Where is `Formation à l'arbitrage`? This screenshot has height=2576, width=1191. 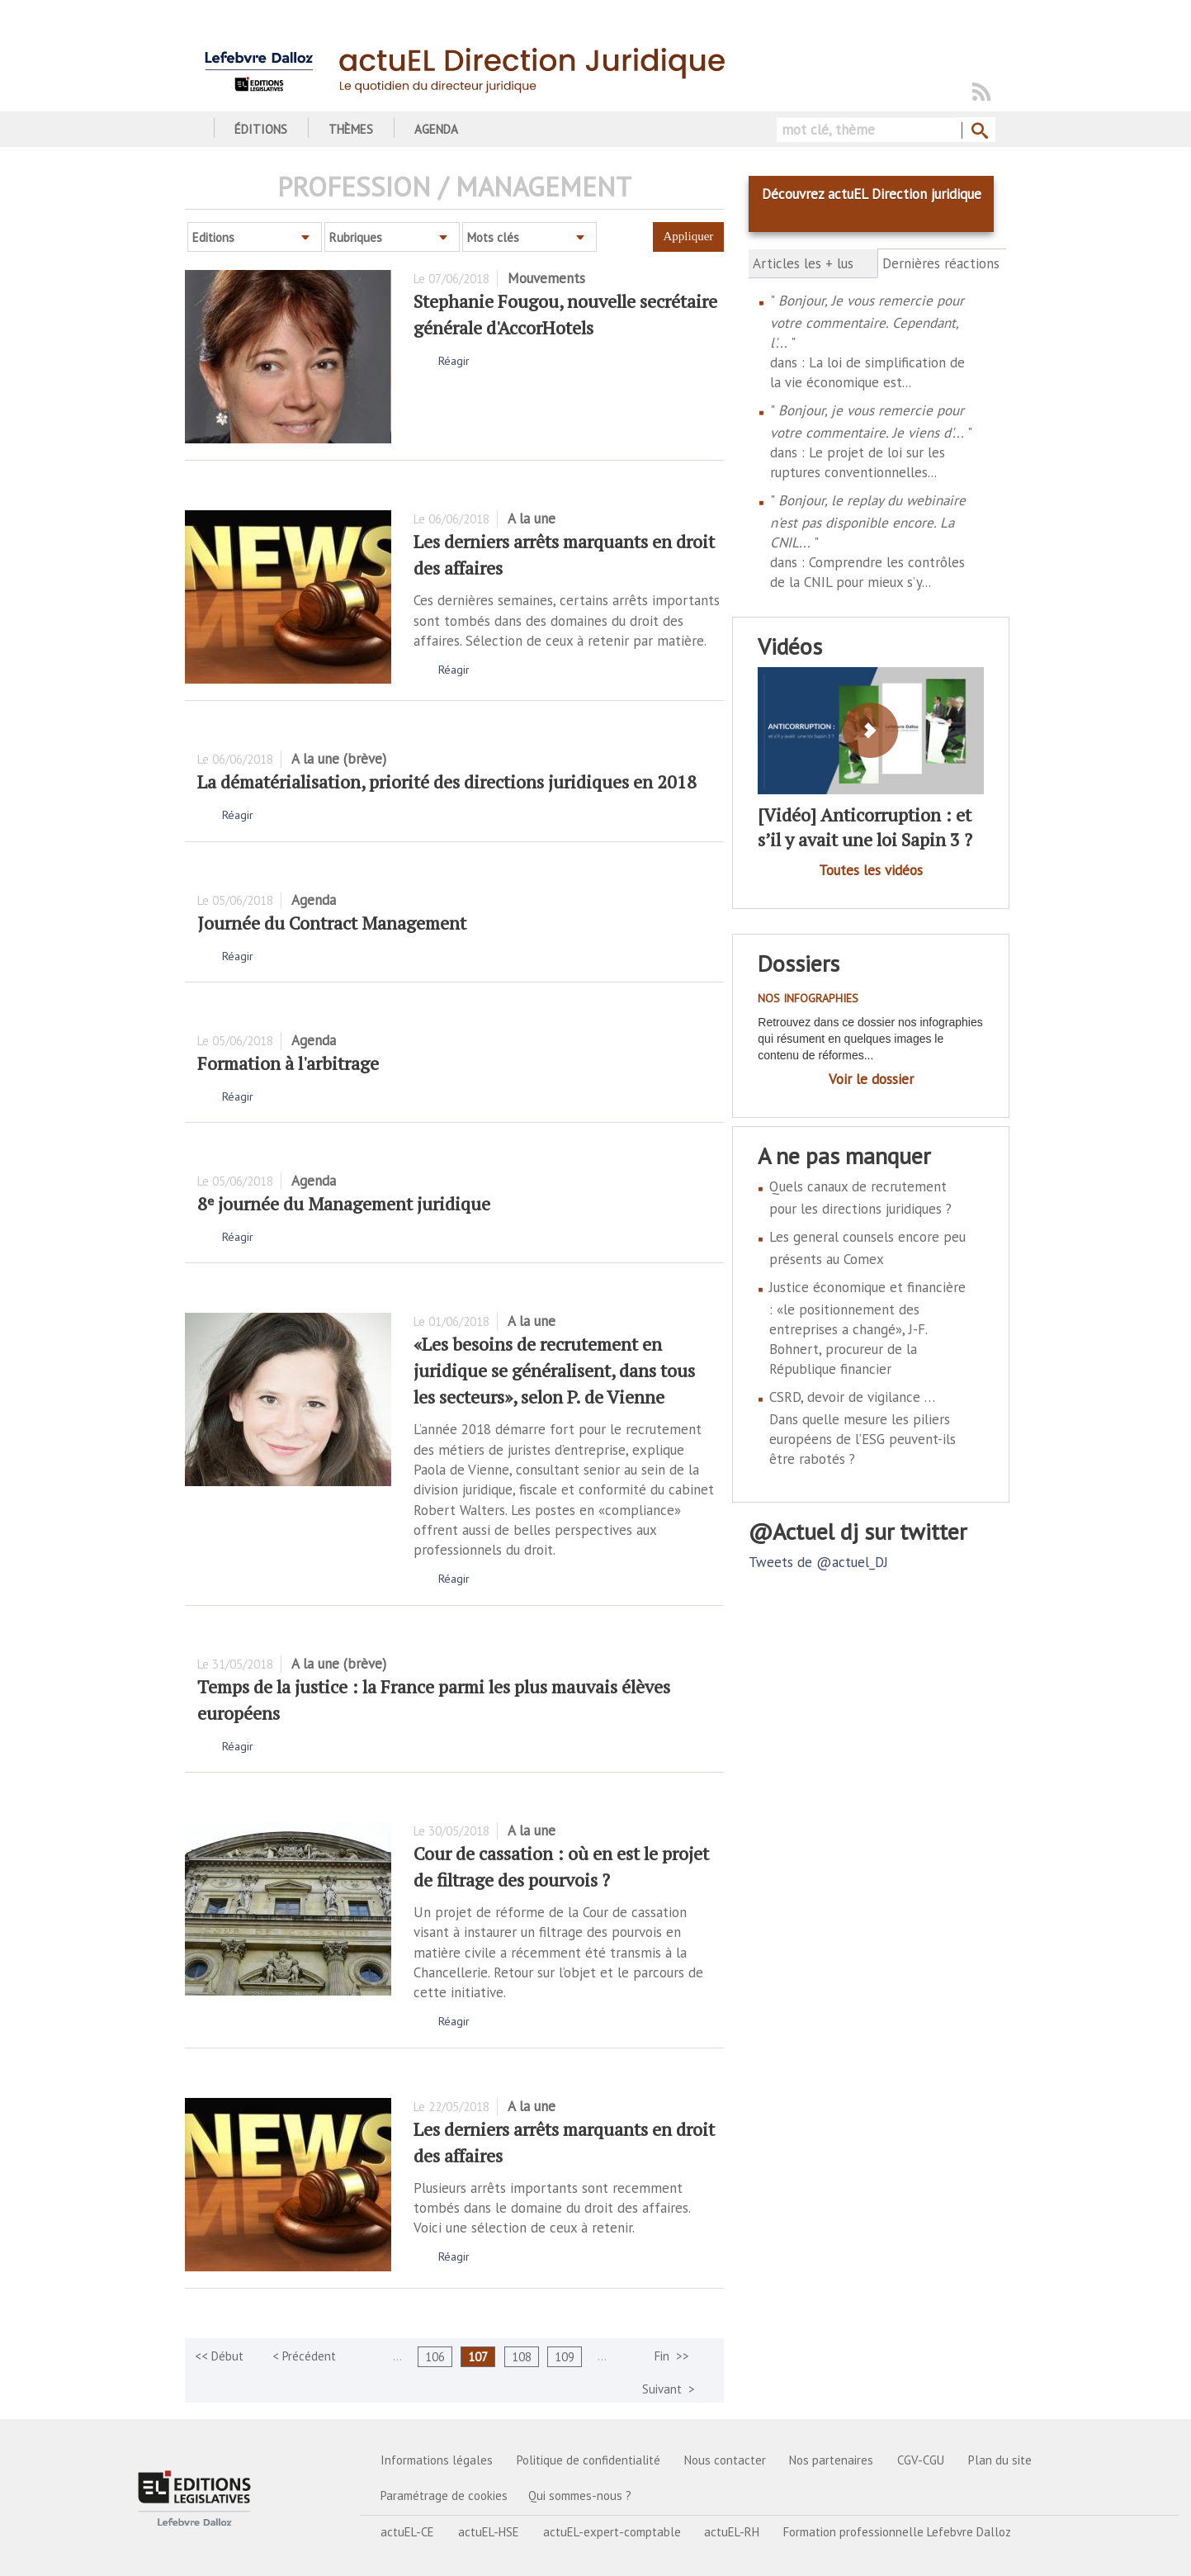
Formation à l'arbitrage is located at coordinates (288, 1063).